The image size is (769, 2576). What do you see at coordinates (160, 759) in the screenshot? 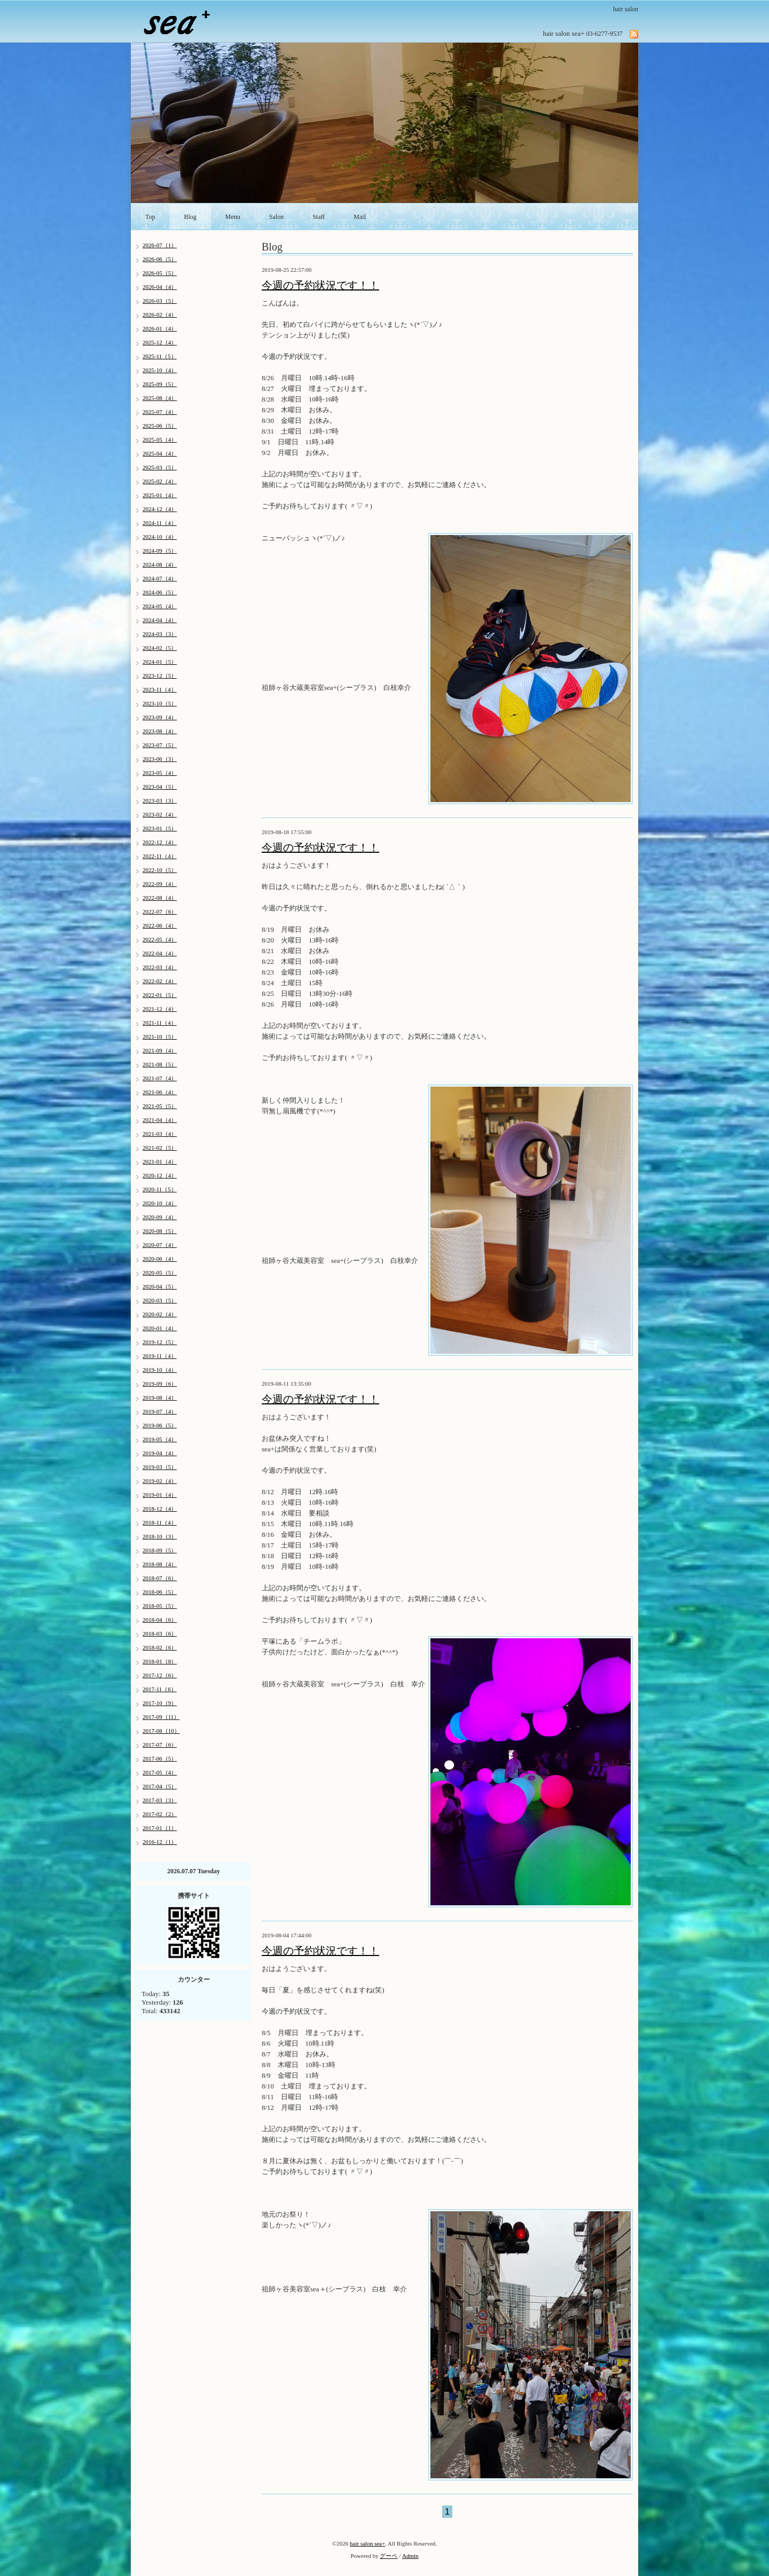
I see `2023-06（3）` at bounding box center [160, 759].